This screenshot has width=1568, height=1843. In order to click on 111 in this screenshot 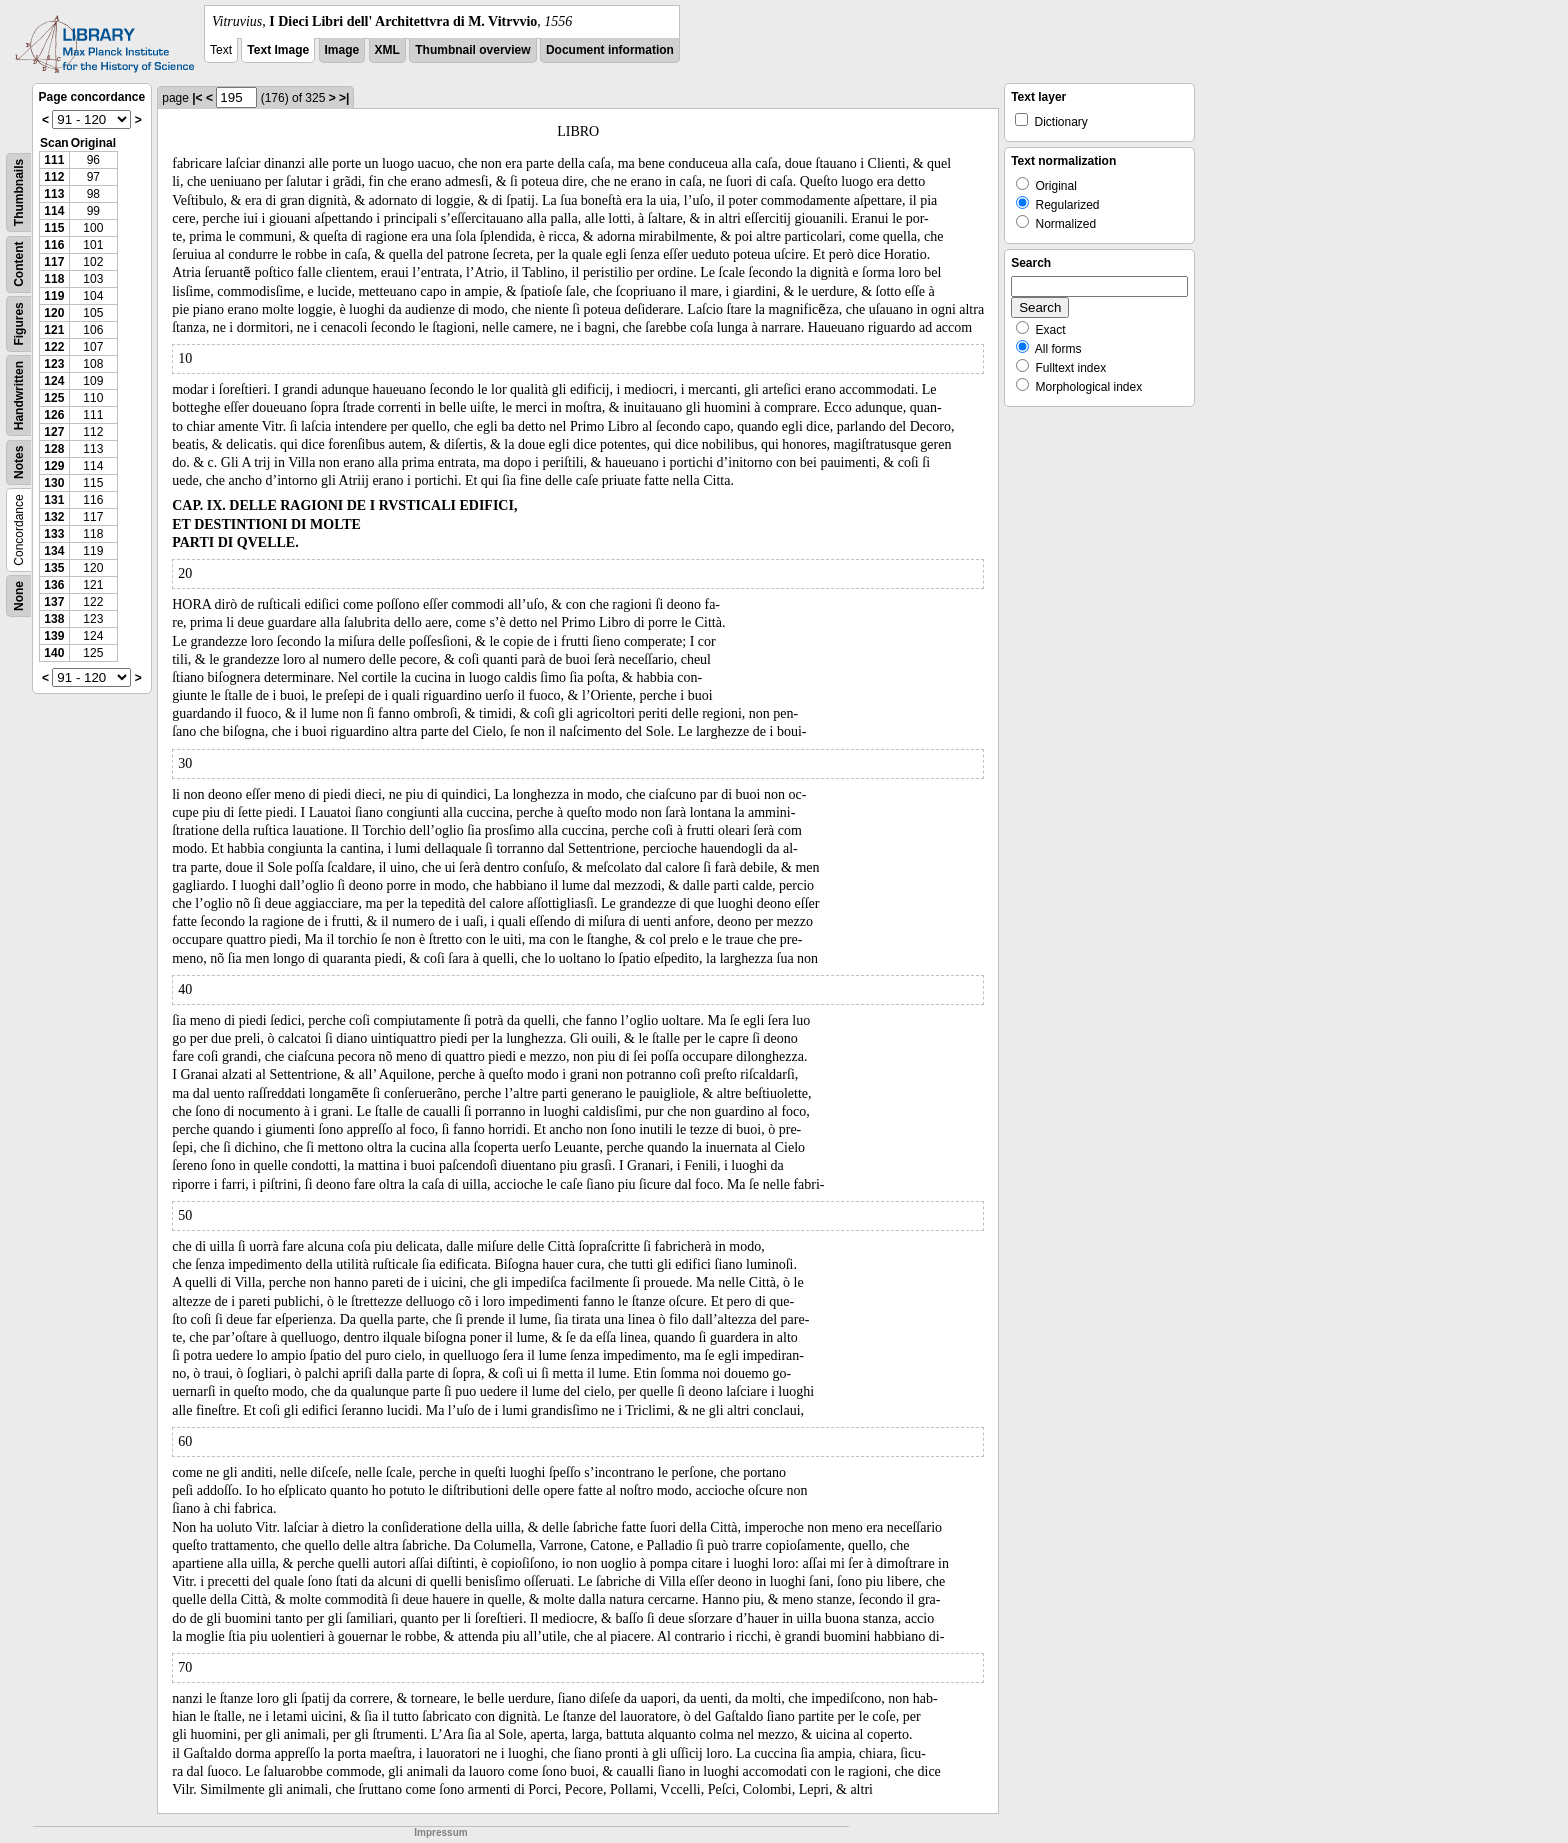, I will do `click(54, 160)`.